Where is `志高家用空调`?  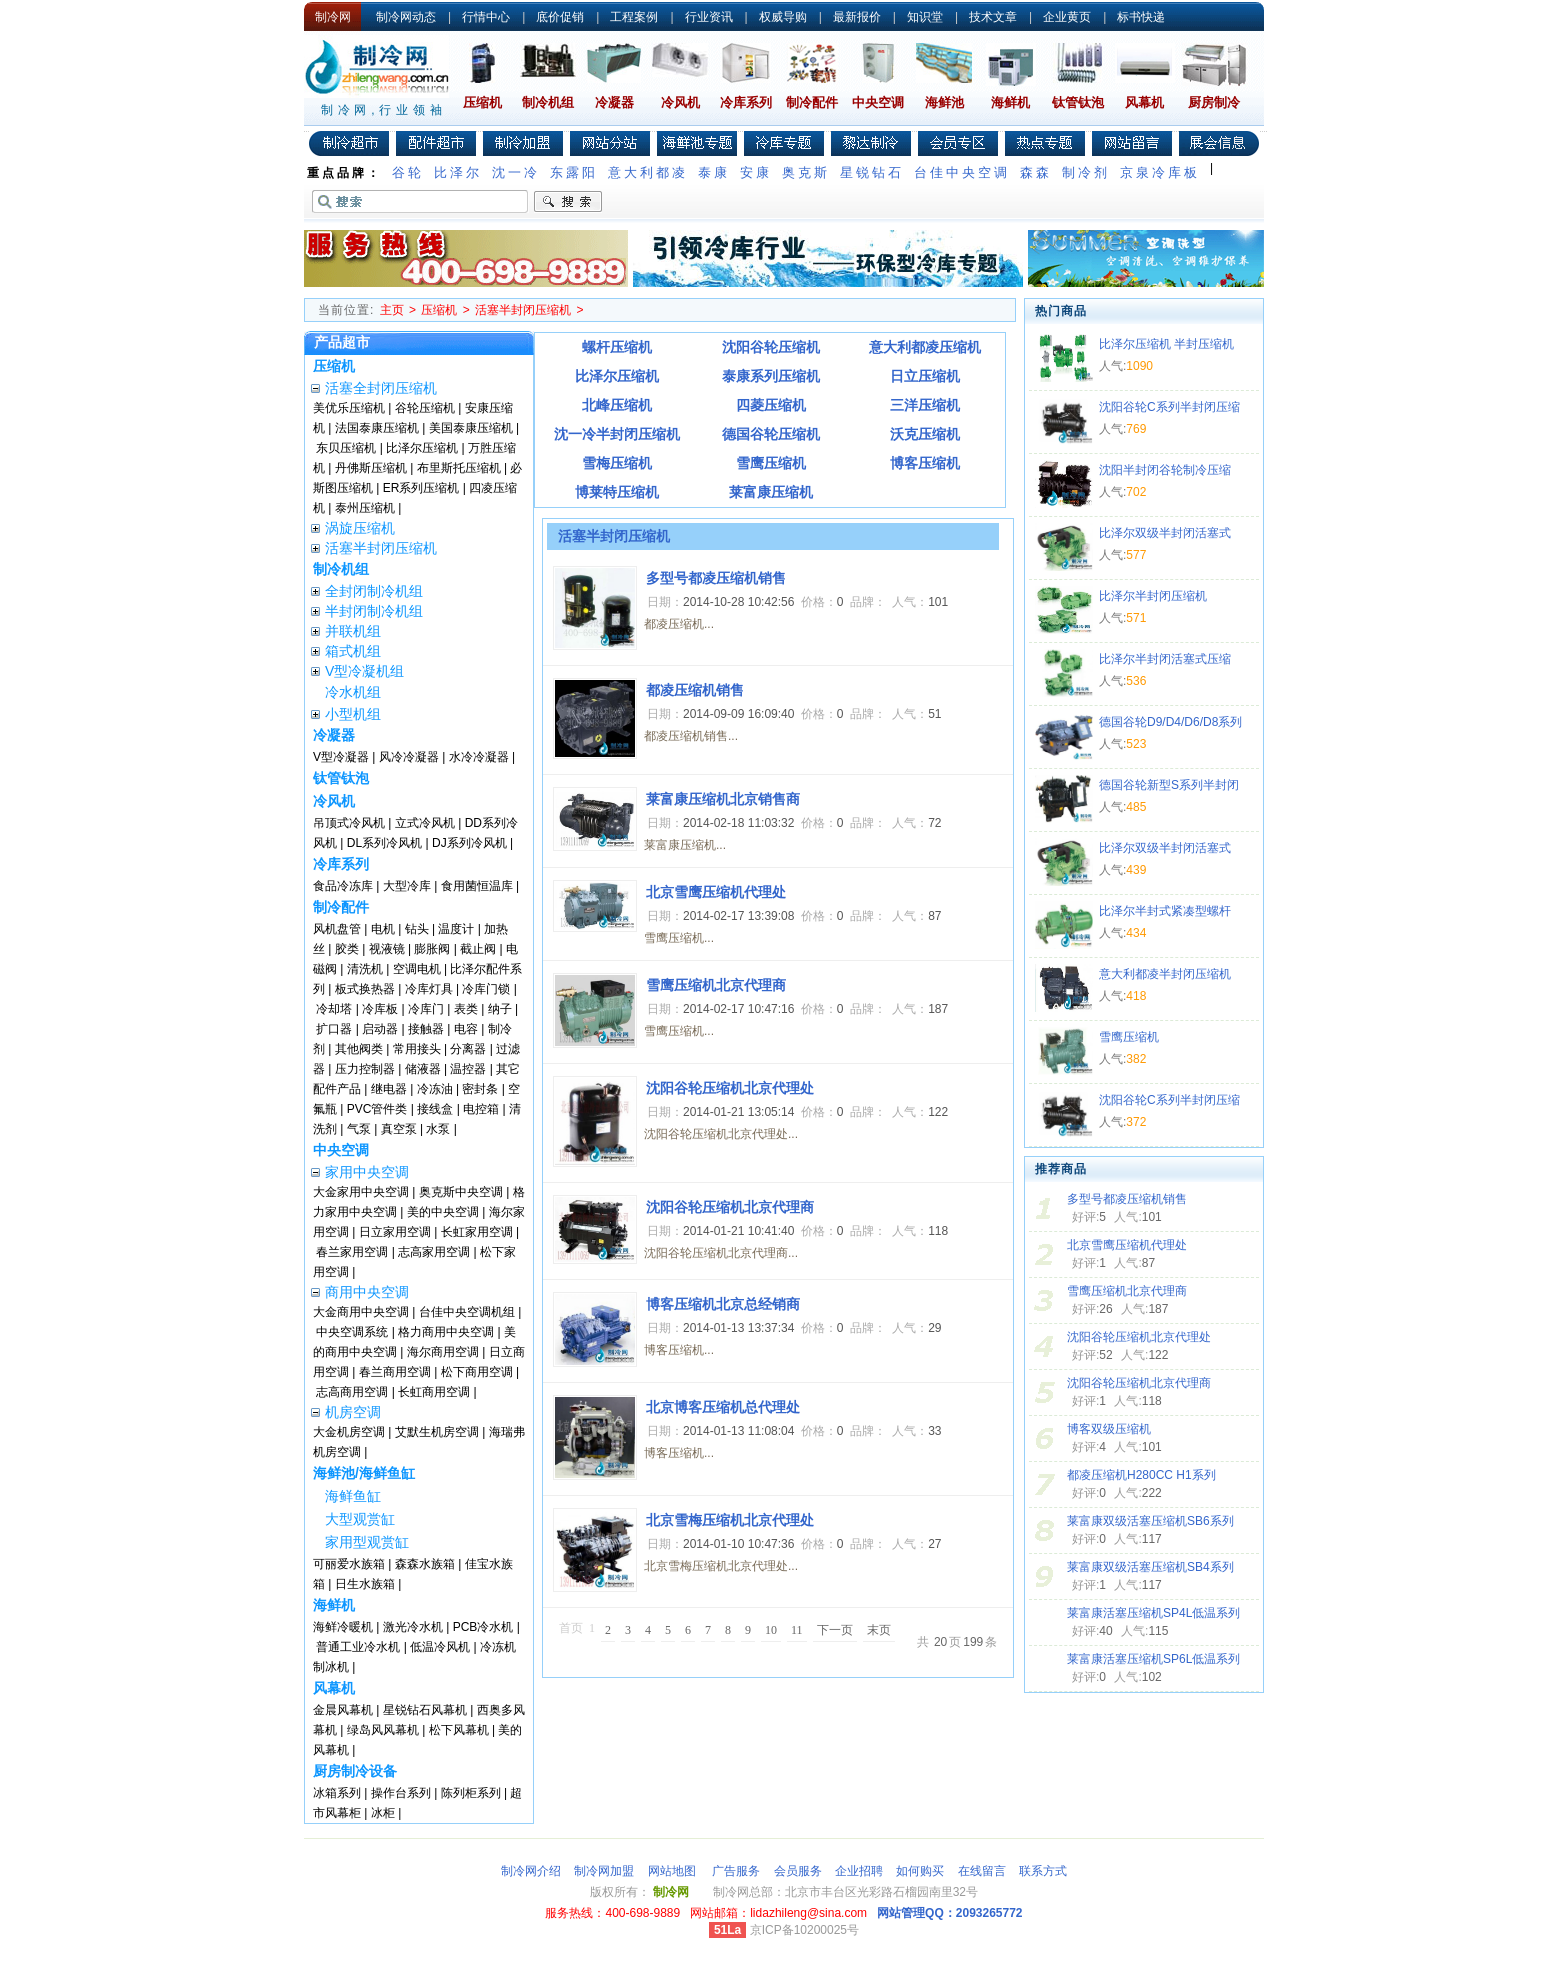
志高家用空调 is located at coordinates (434, 1252).